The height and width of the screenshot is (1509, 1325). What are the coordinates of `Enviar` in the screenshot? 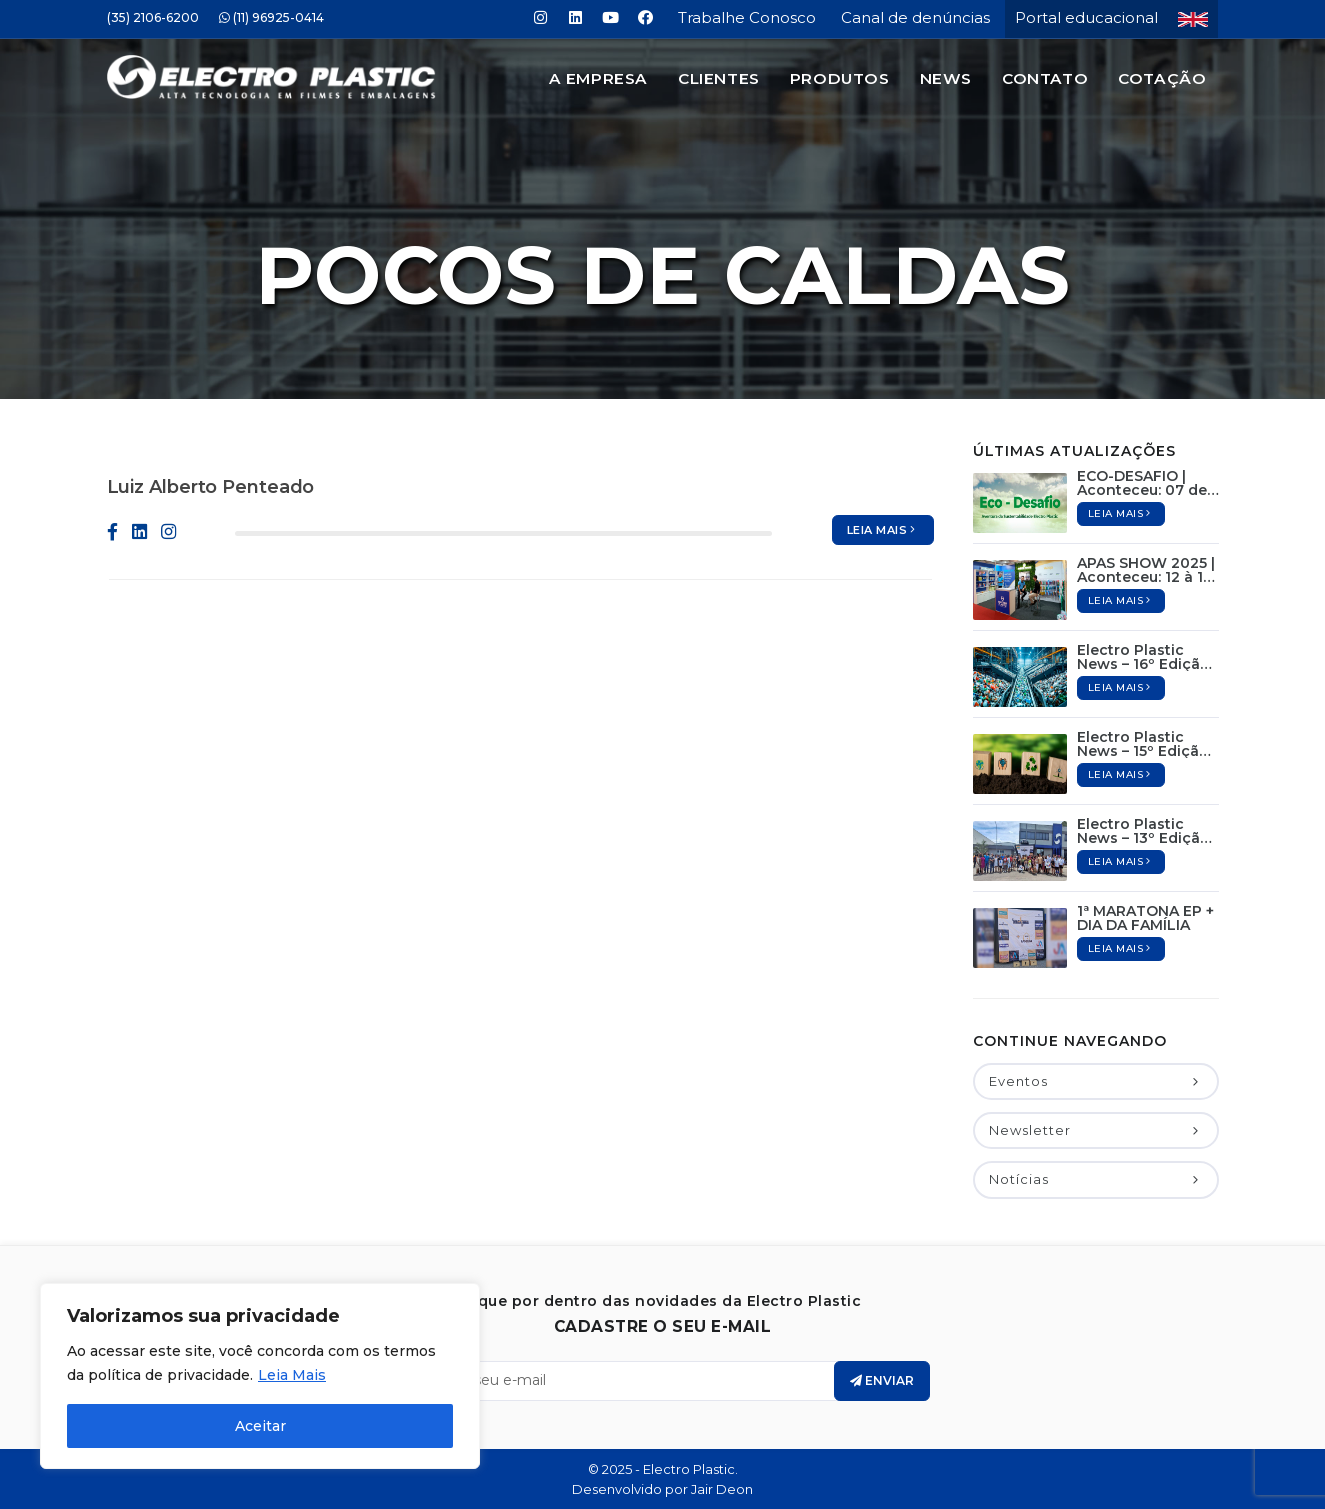 It's located at (882, 1380).